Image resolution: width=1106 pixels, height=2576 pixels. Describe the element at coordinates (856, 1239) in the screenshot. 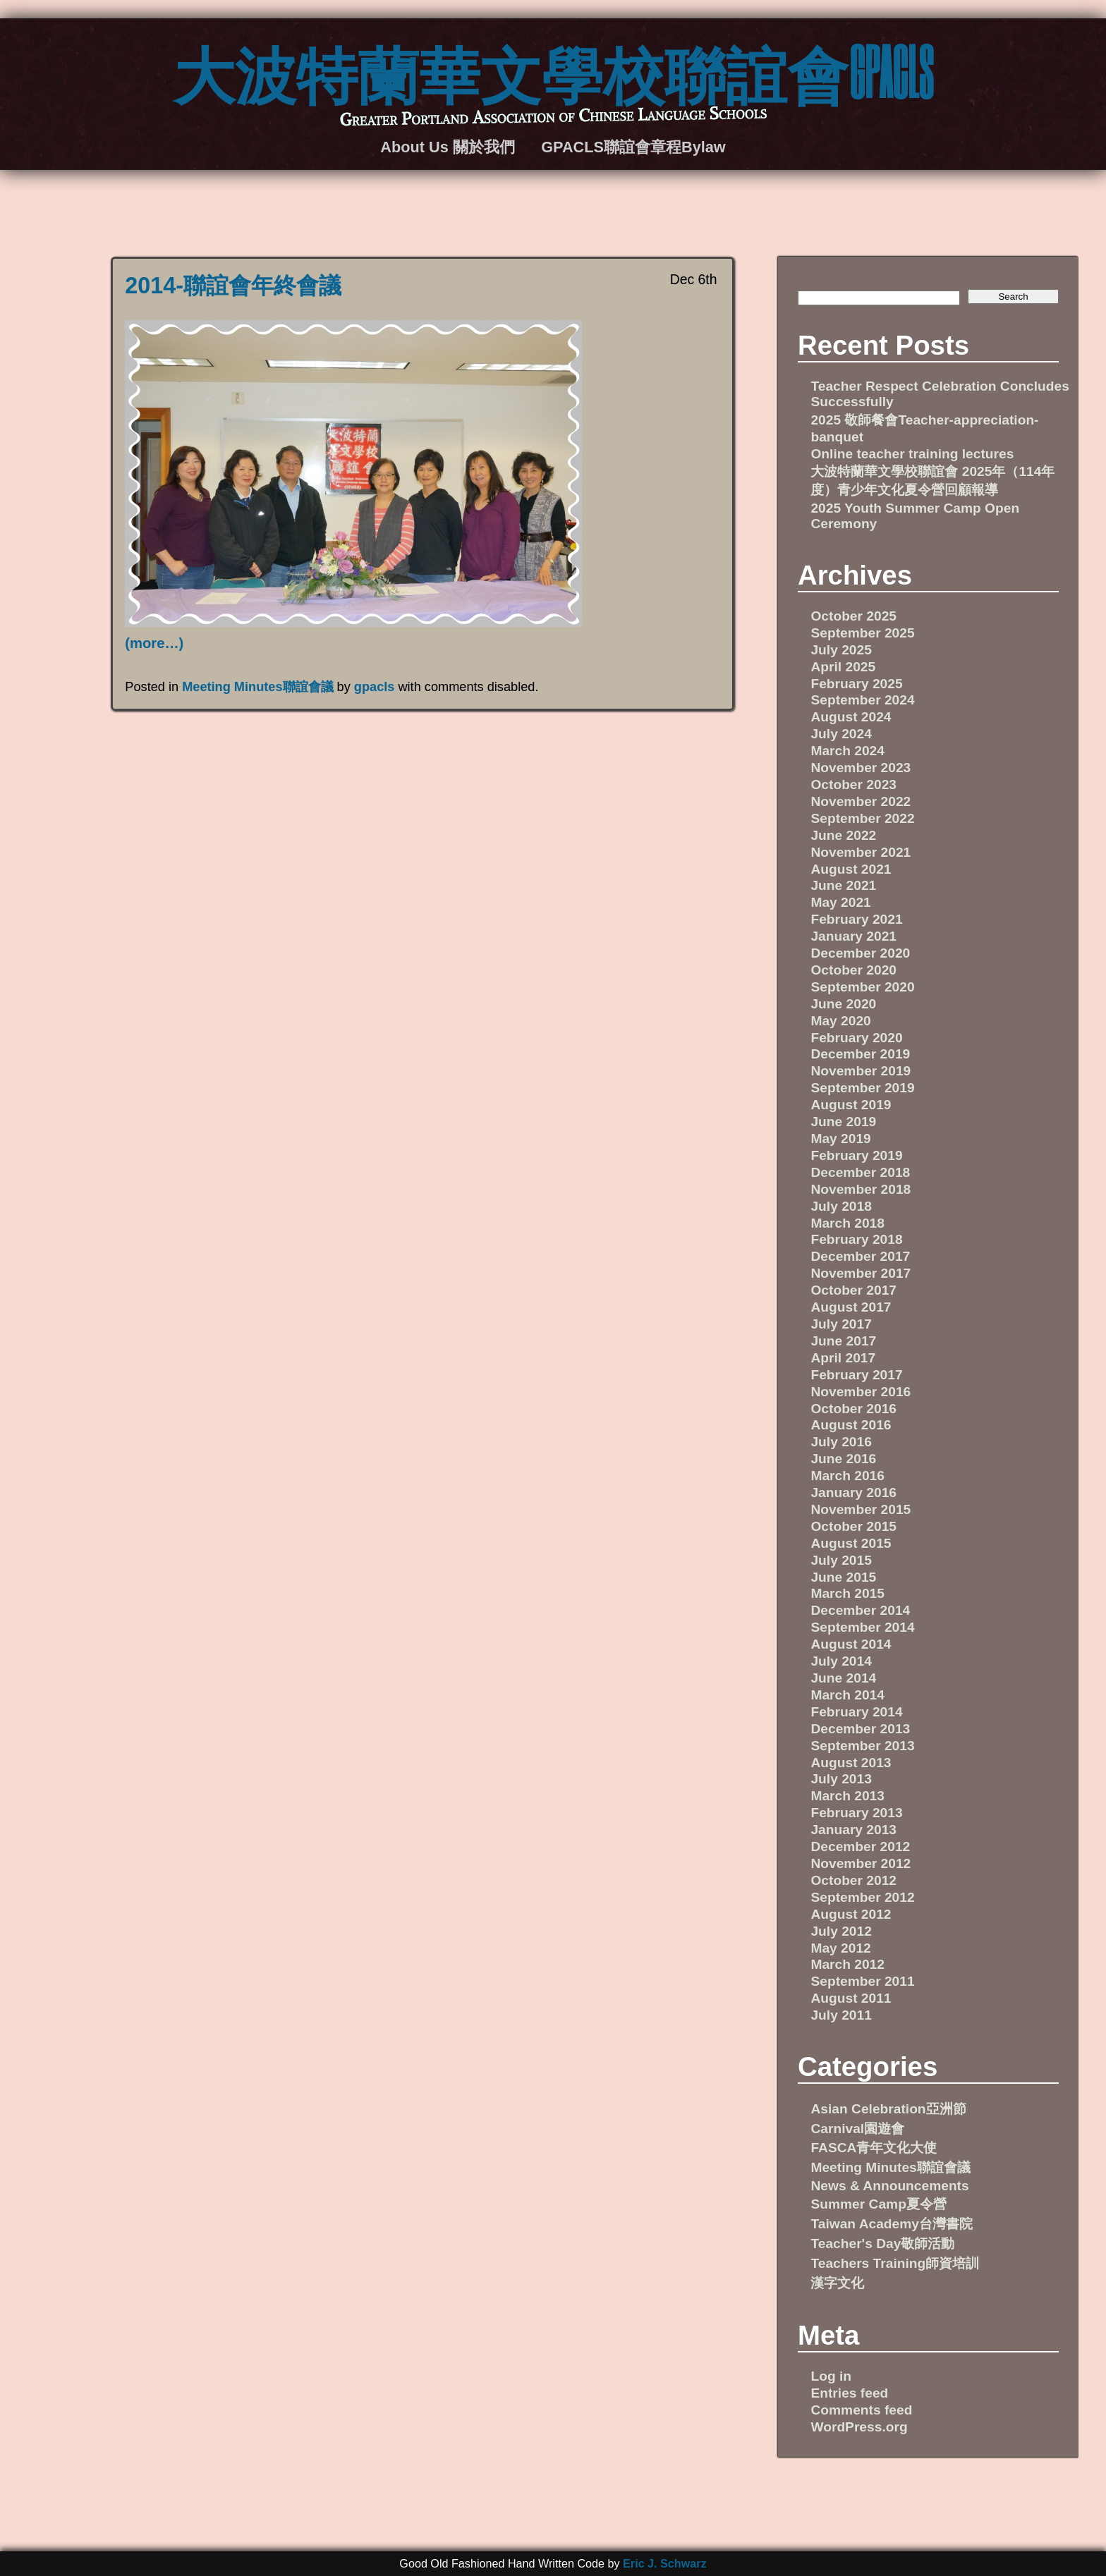

I see `February 2018` at that location.